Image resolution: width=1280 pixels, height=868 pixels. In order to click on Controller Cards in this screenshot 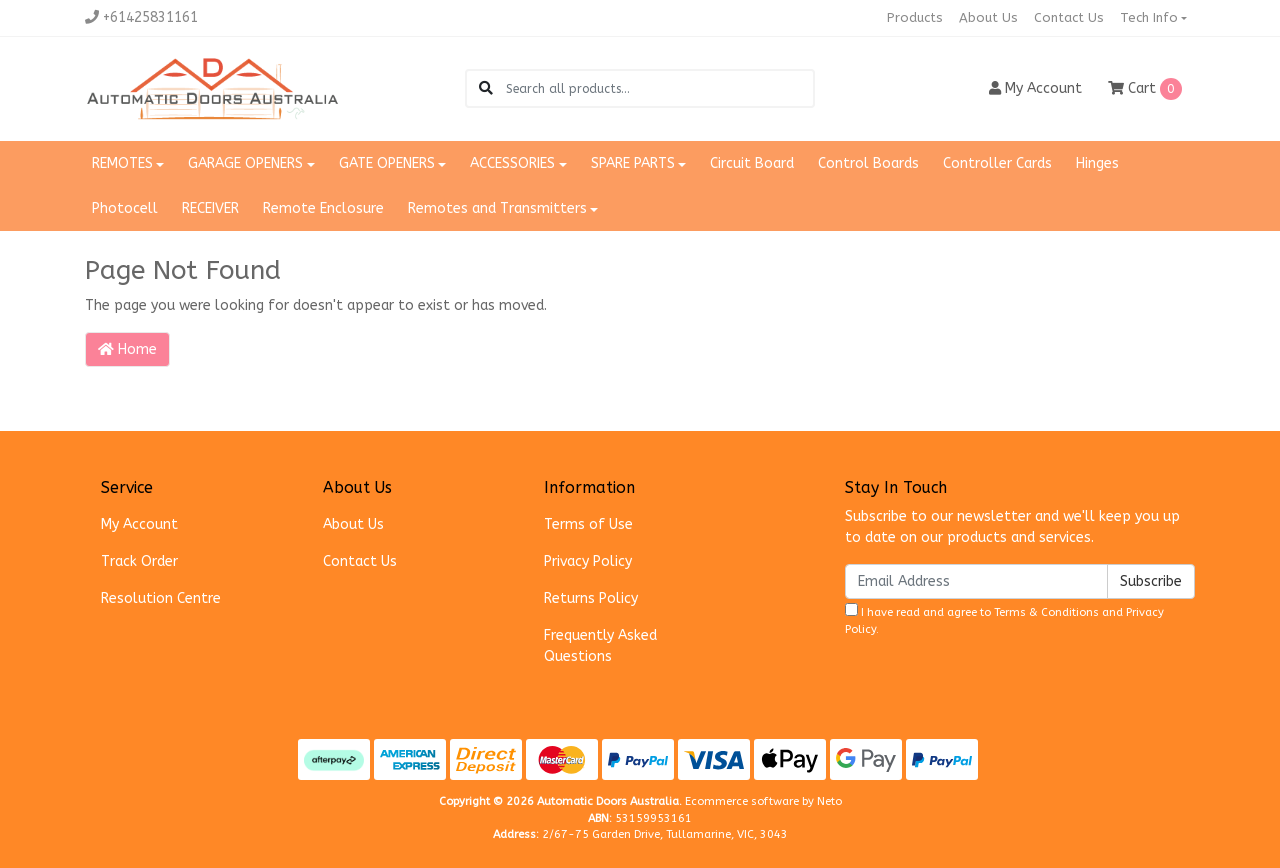, I will do `click(997, 163)`.